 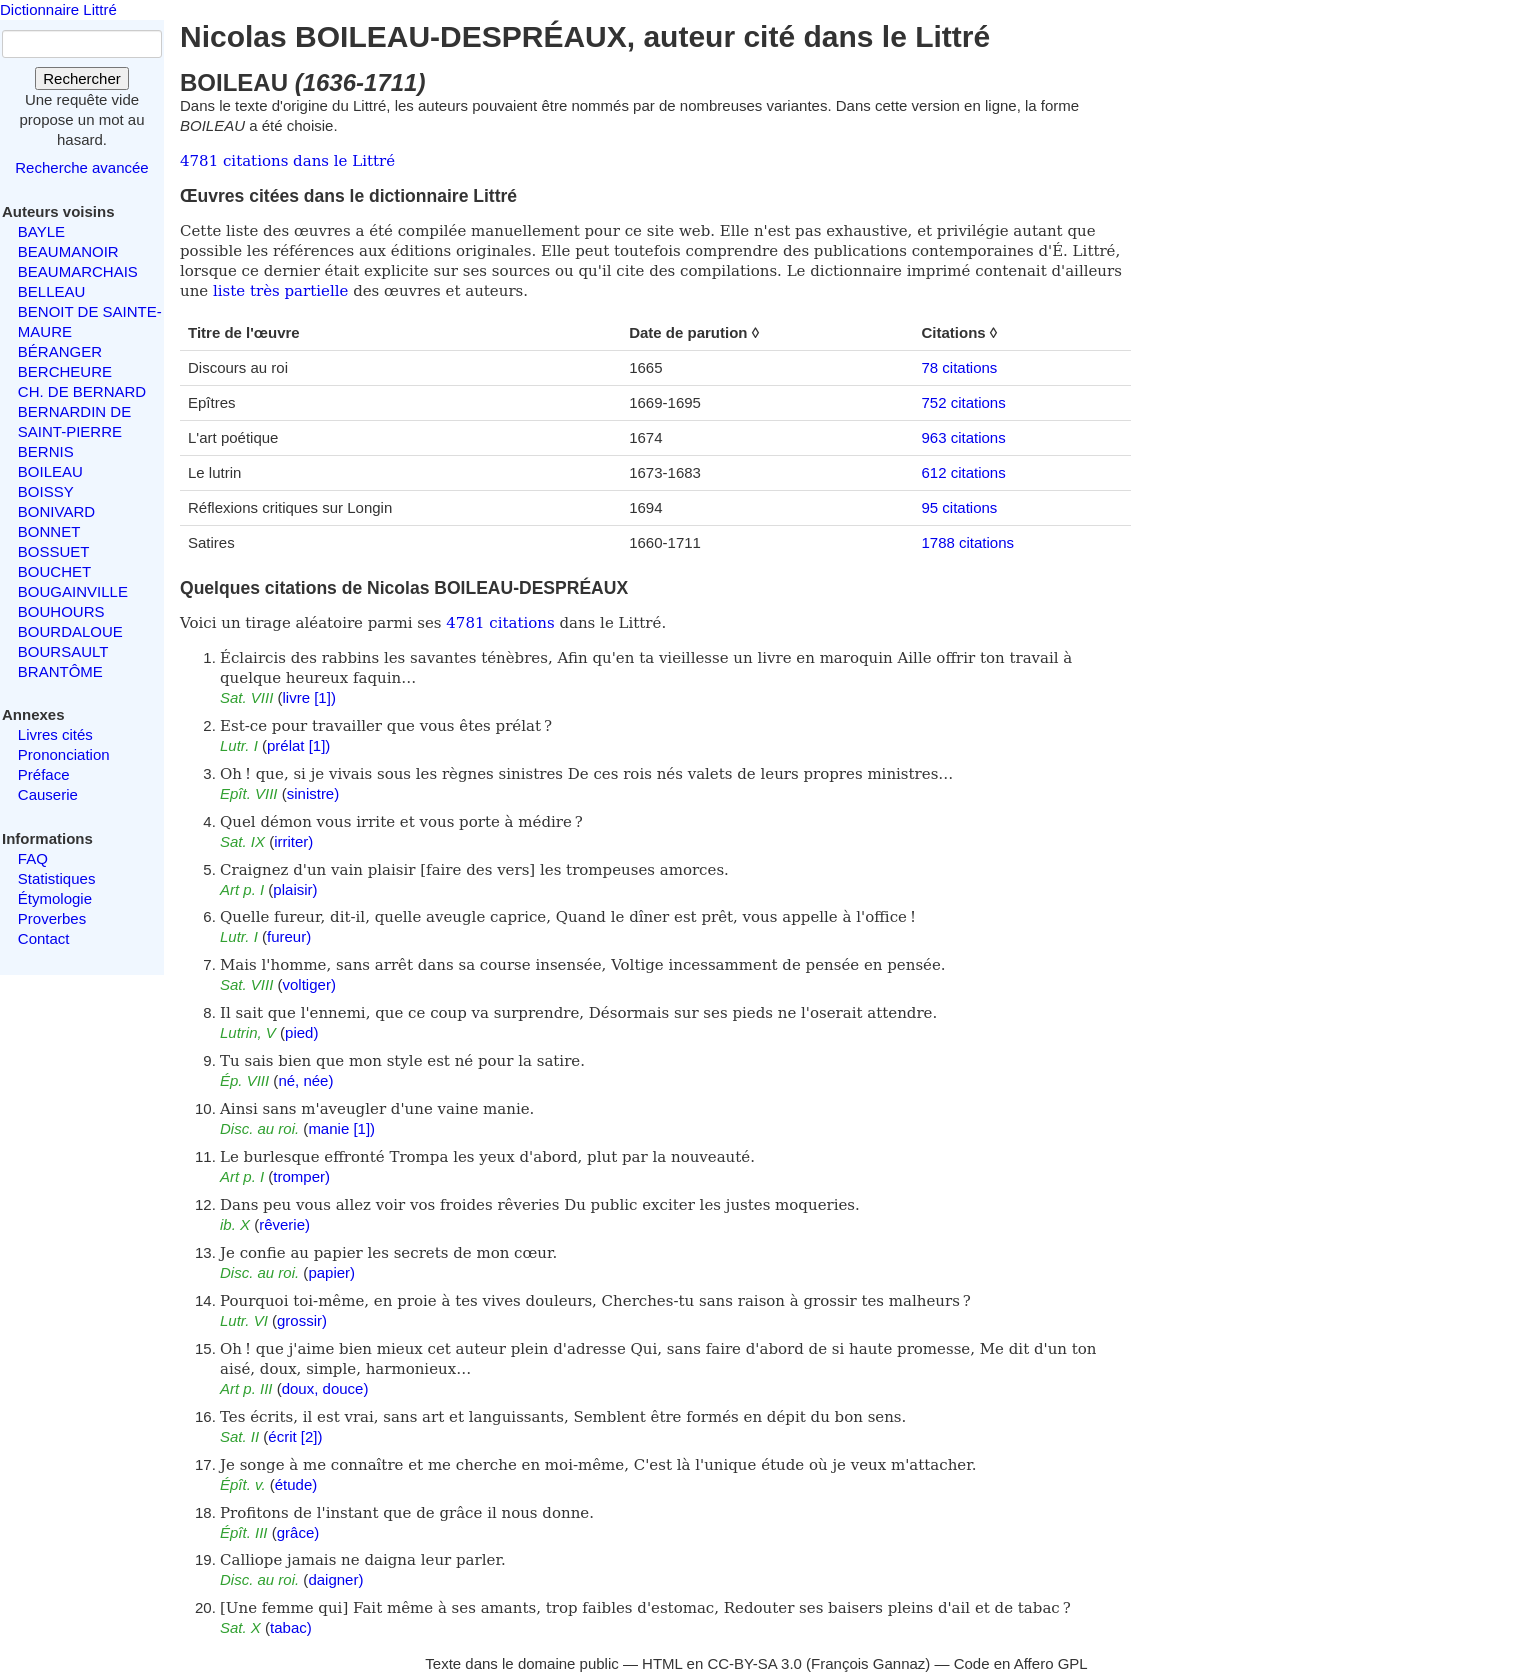 I want to click on François Gannaz, so click(x=868, y=1663).